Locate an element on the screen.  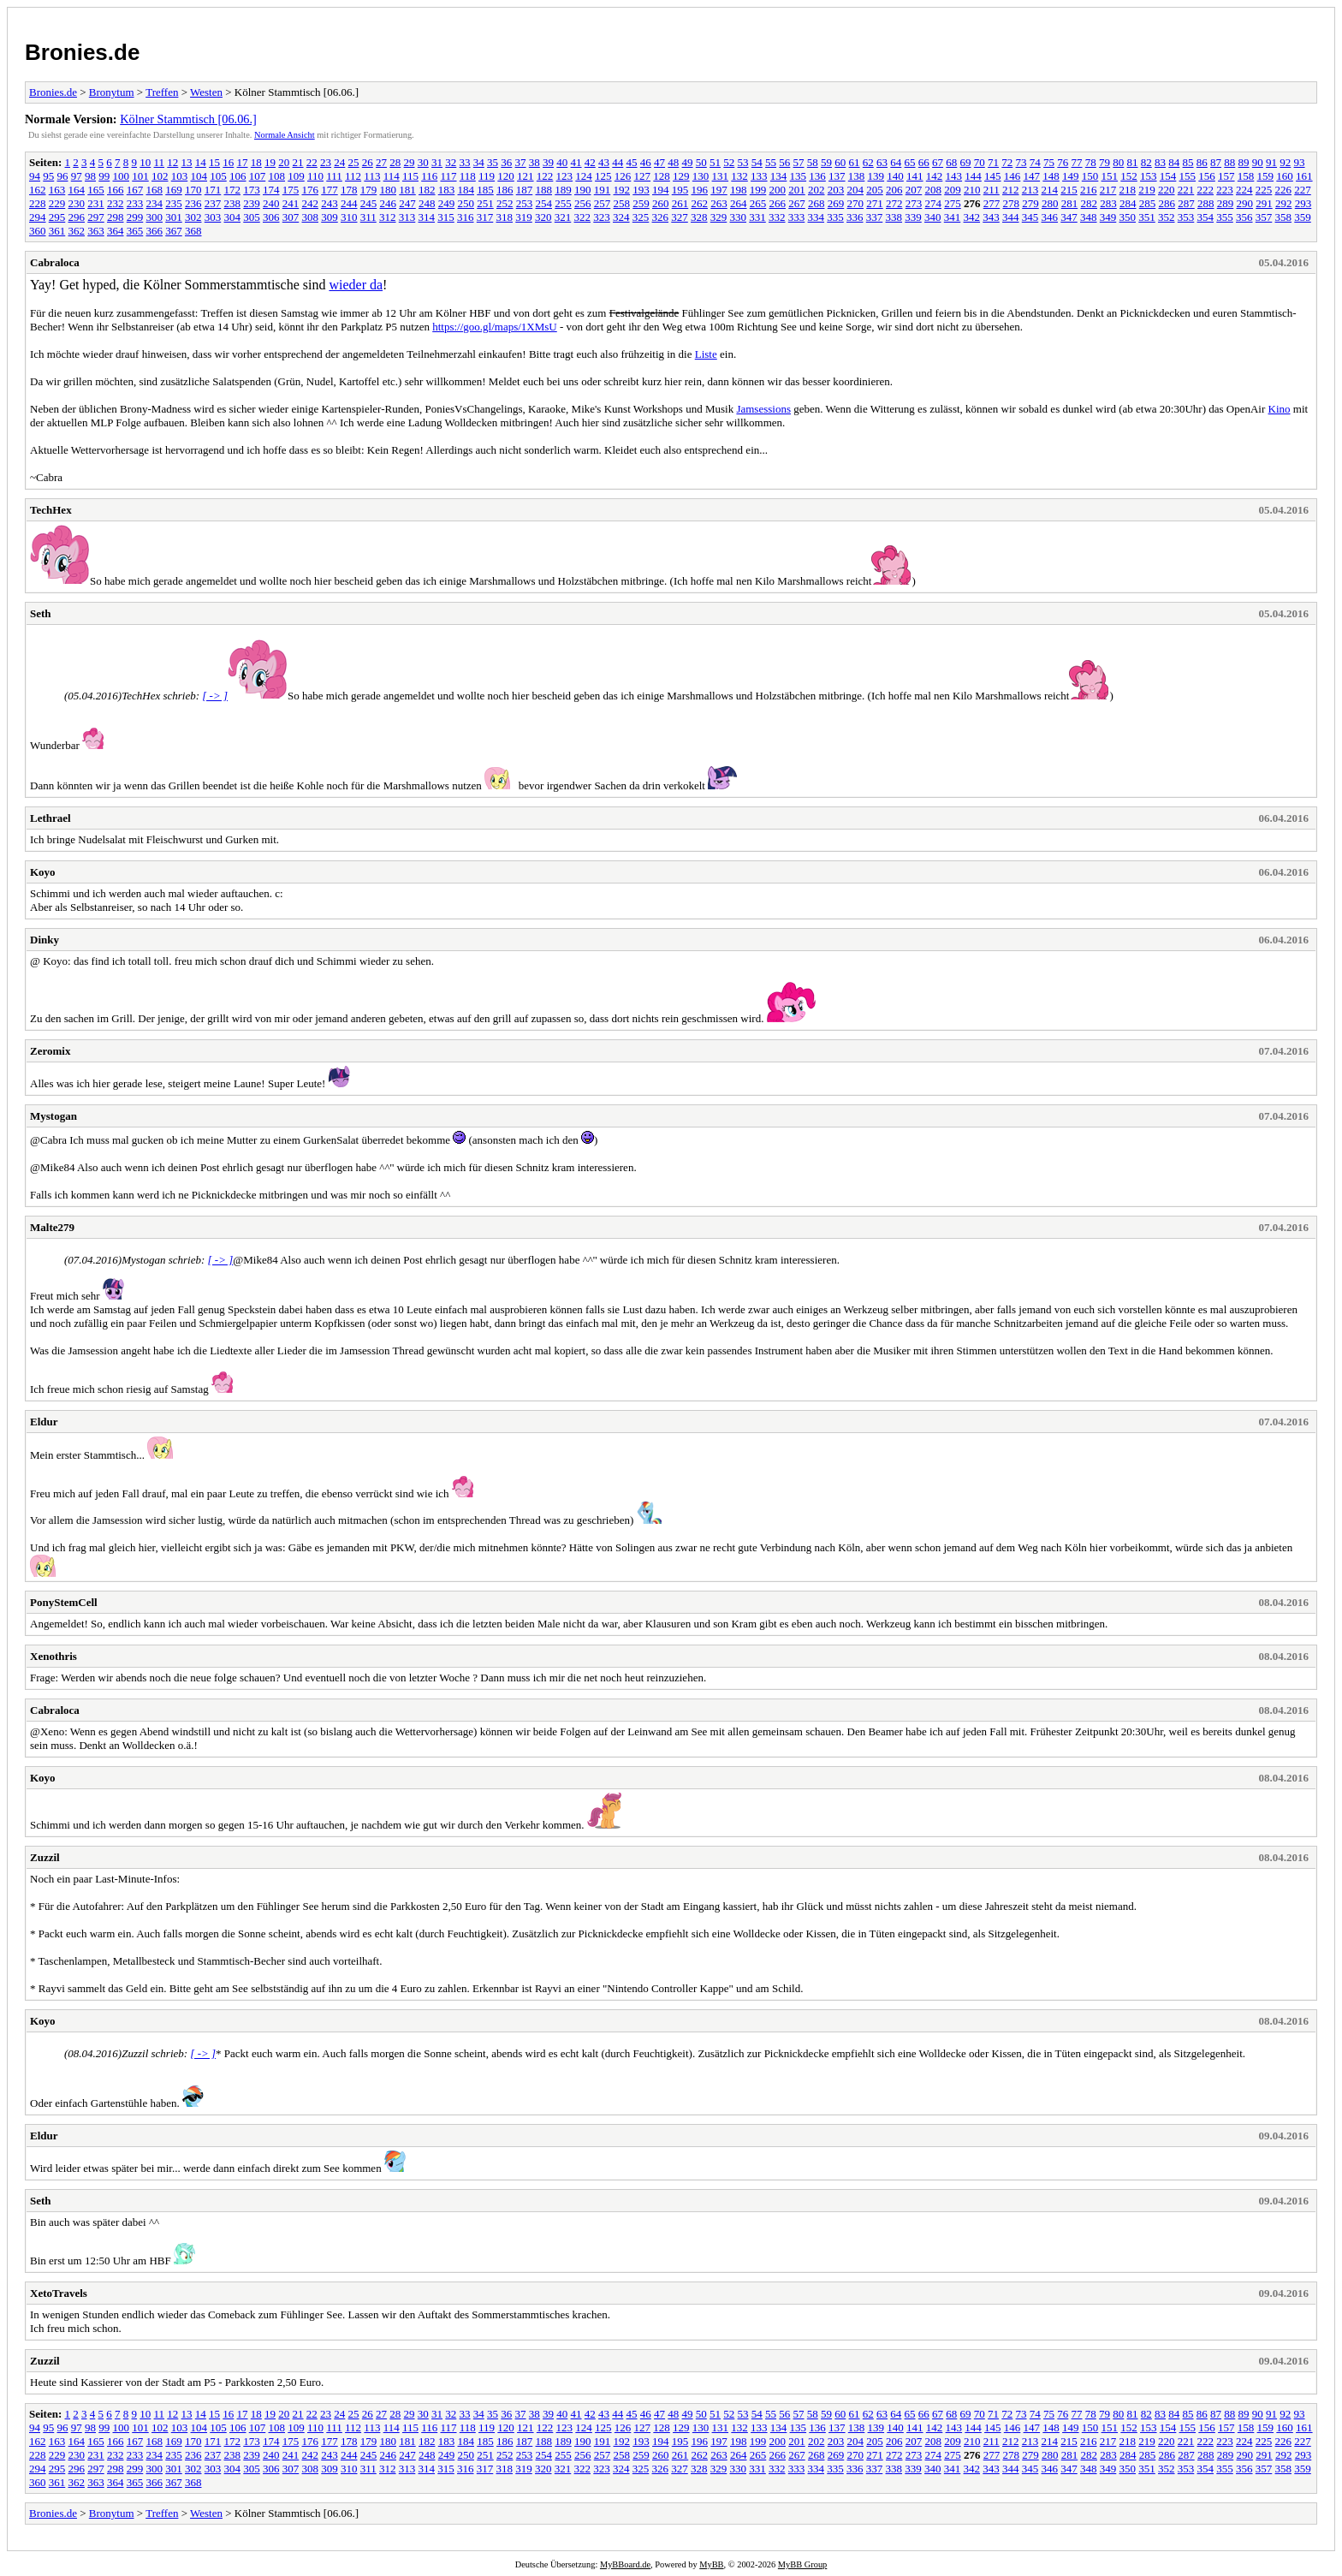
30 is located at coordinates (423, 162).